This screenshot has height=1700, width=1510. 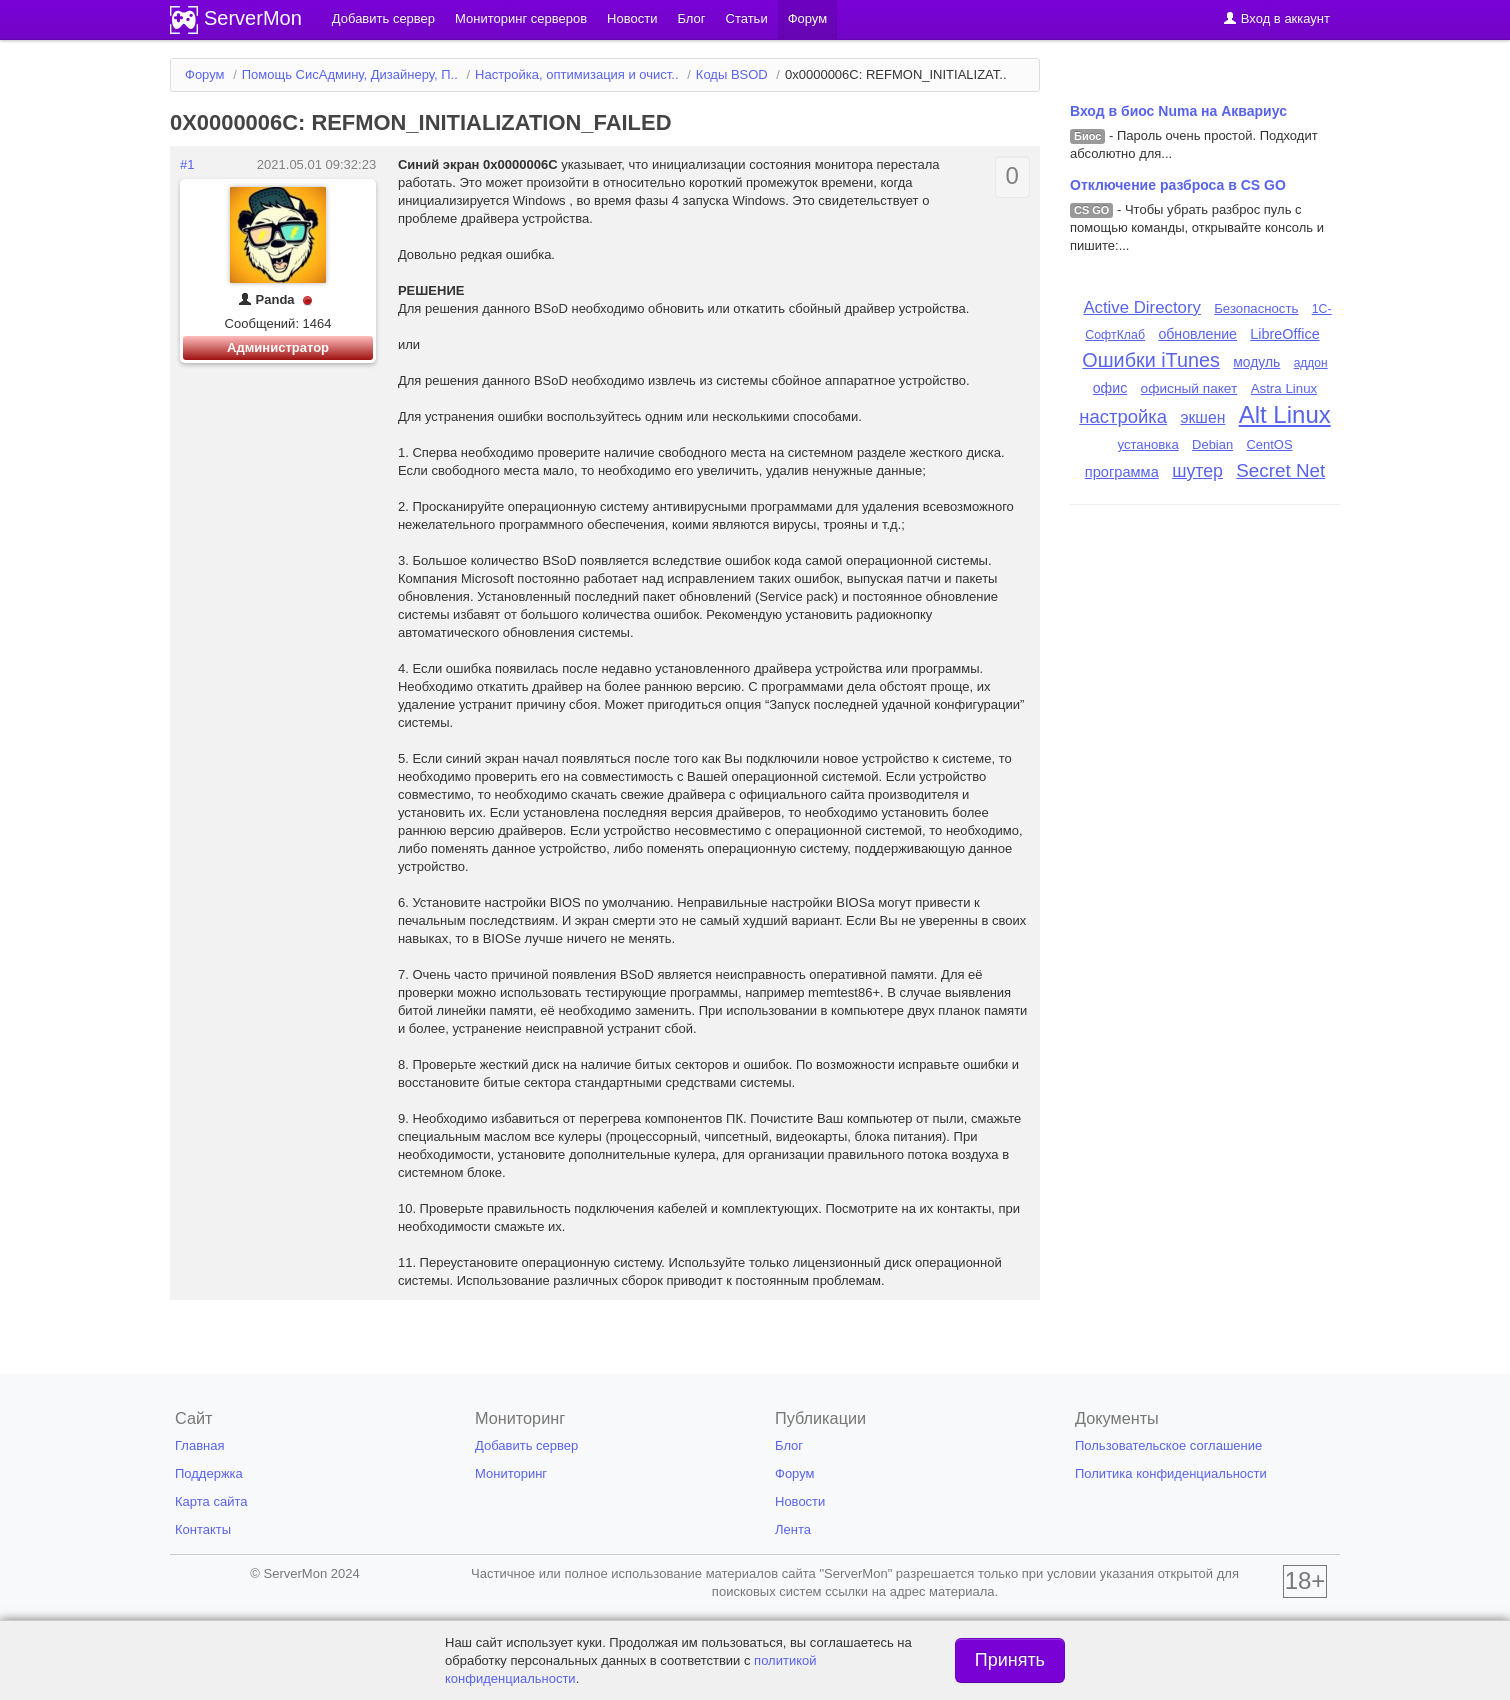 I want to click on Принять, so click(x=1010, y=1660).